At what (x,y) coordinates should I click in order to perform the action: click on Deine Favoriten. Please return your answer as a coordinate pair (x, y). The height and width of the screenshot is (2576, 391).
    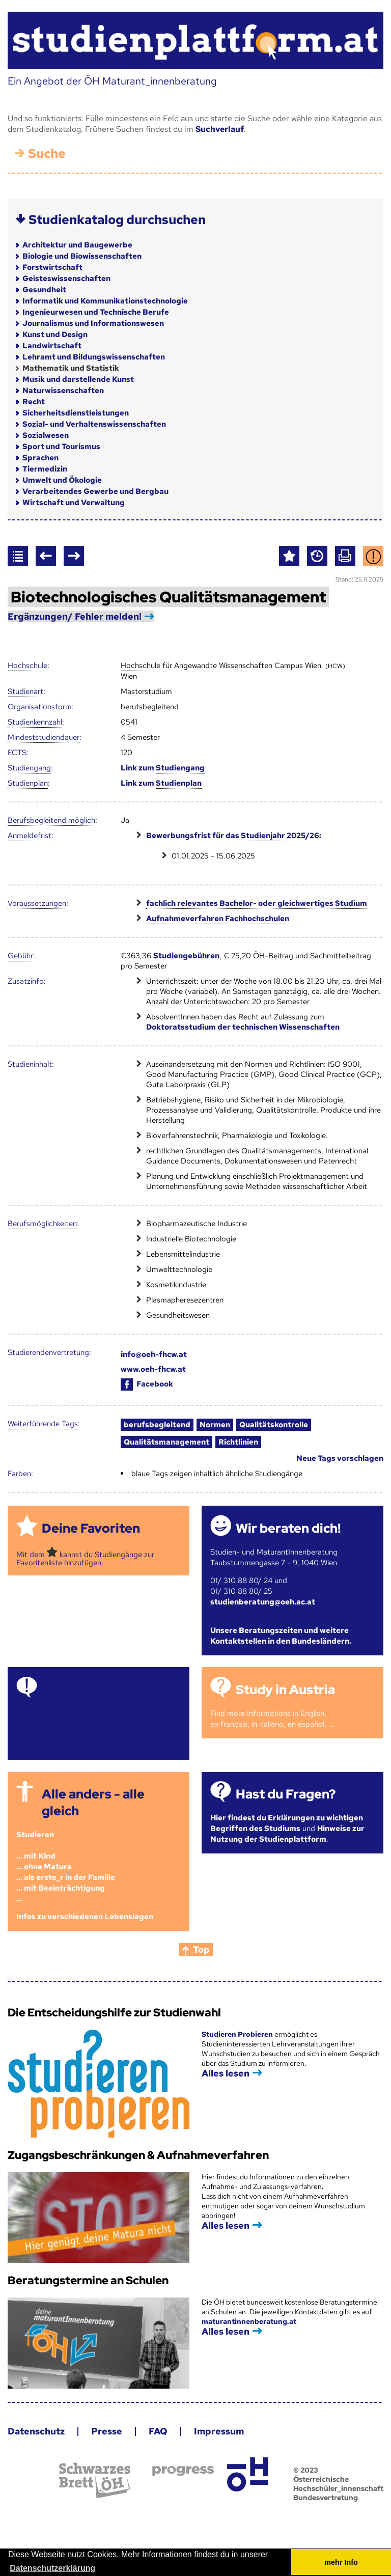
    Looking at the image, I should click on (91, 1528).